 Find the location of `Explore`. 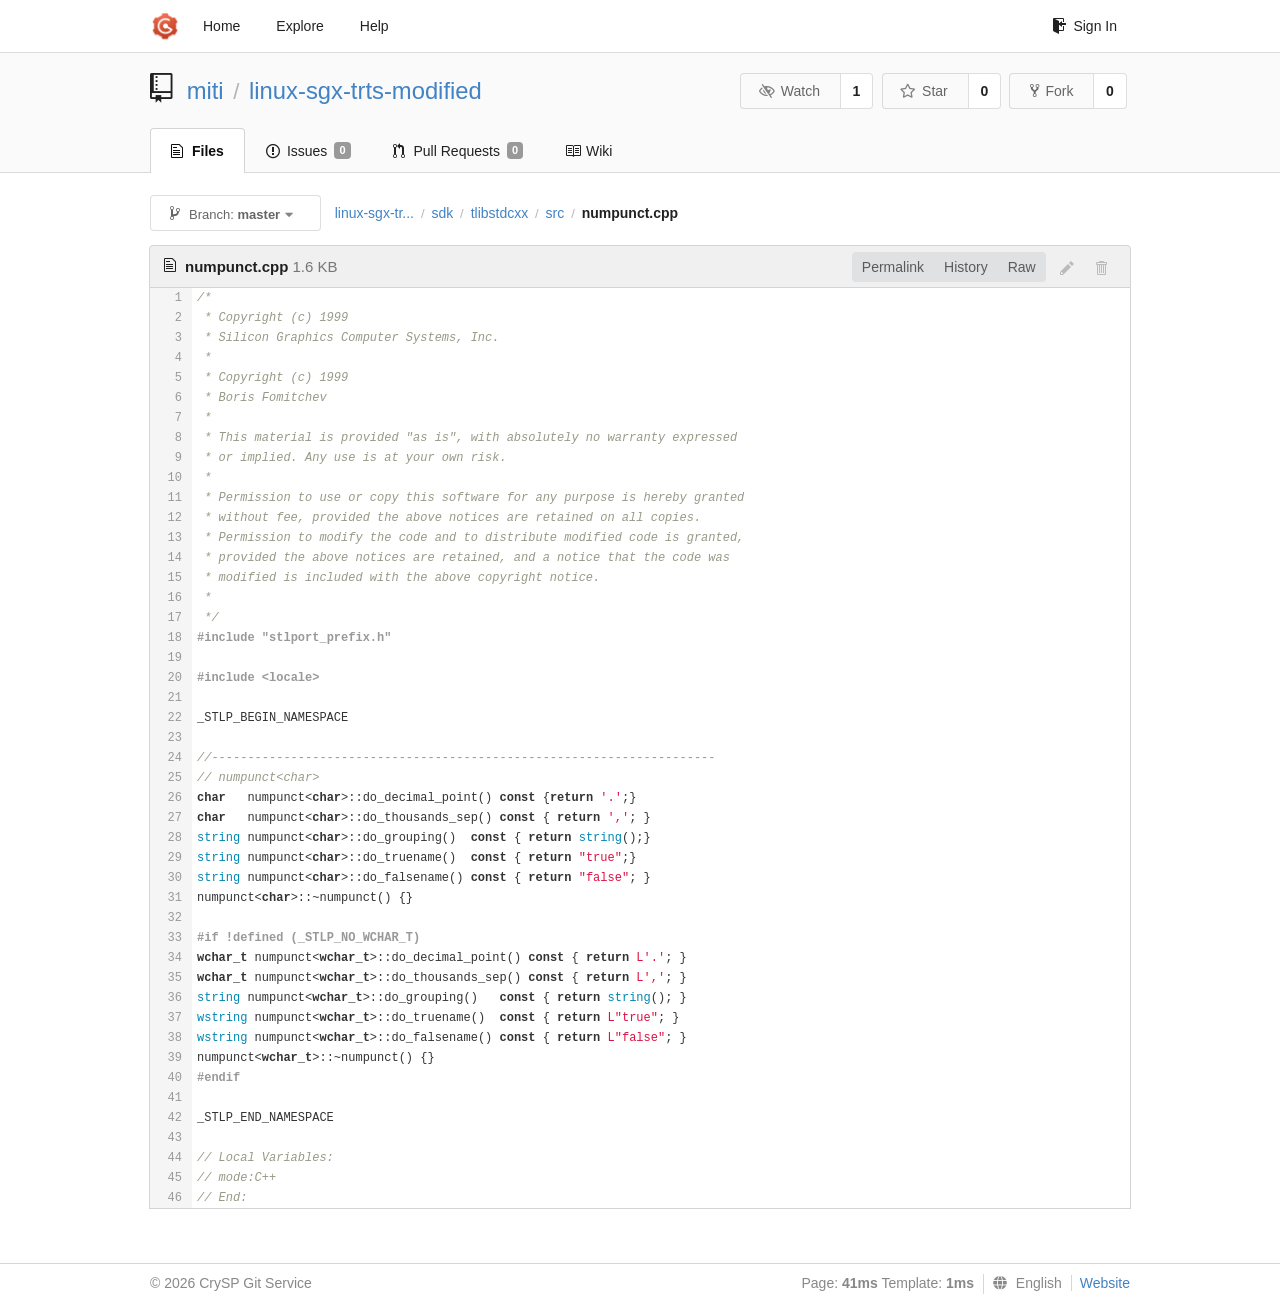

Explore is located at coordinates (299, 26).